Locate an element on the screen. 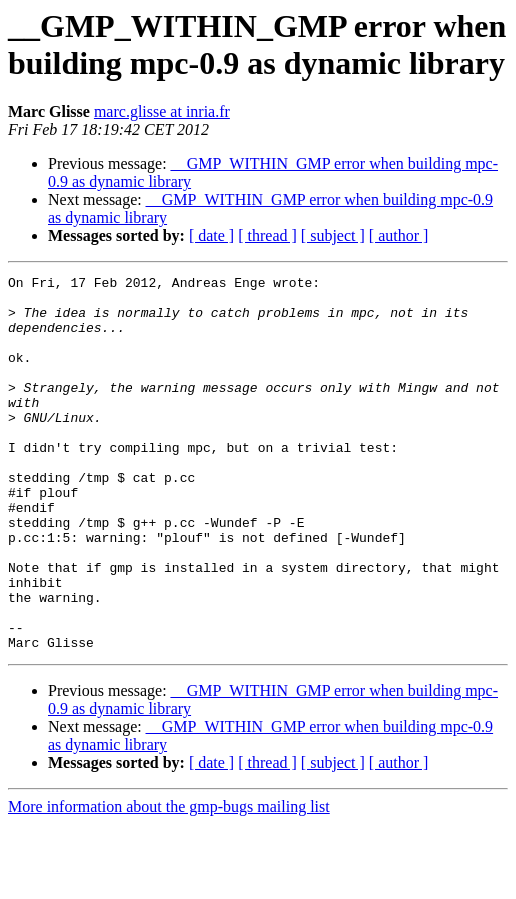 The height and width of the screenshot is (899, 516). [ author ] is located at coordinates (399, 235).